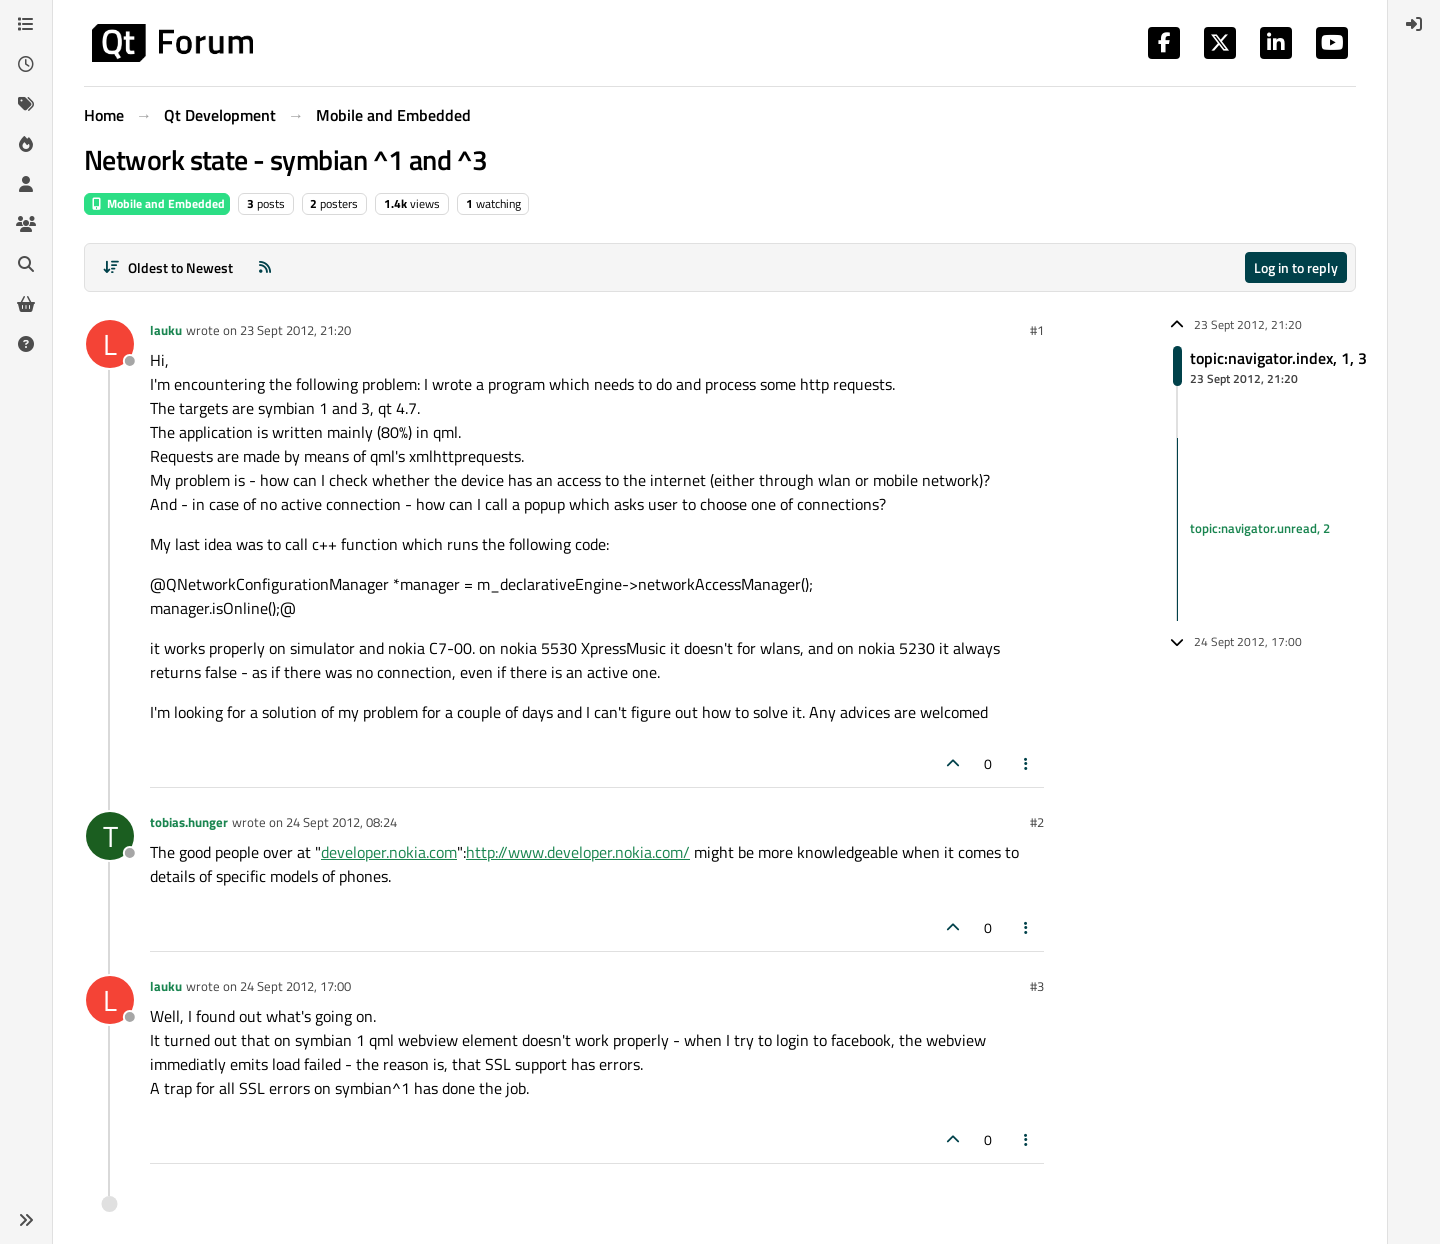 The image size is (1440, 1244). What do you see at coordinates (26, 104) in the screenshot?
I see `[Tags]` at bounding box center [26, 104].